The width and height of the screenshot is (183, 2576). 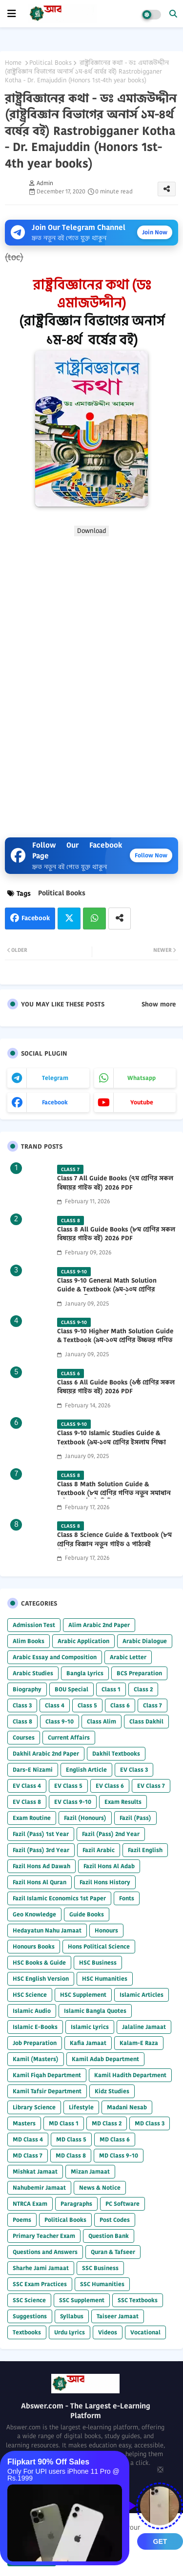 I want to click on Dakhil Textbooks, so click(x=116, y=1753).